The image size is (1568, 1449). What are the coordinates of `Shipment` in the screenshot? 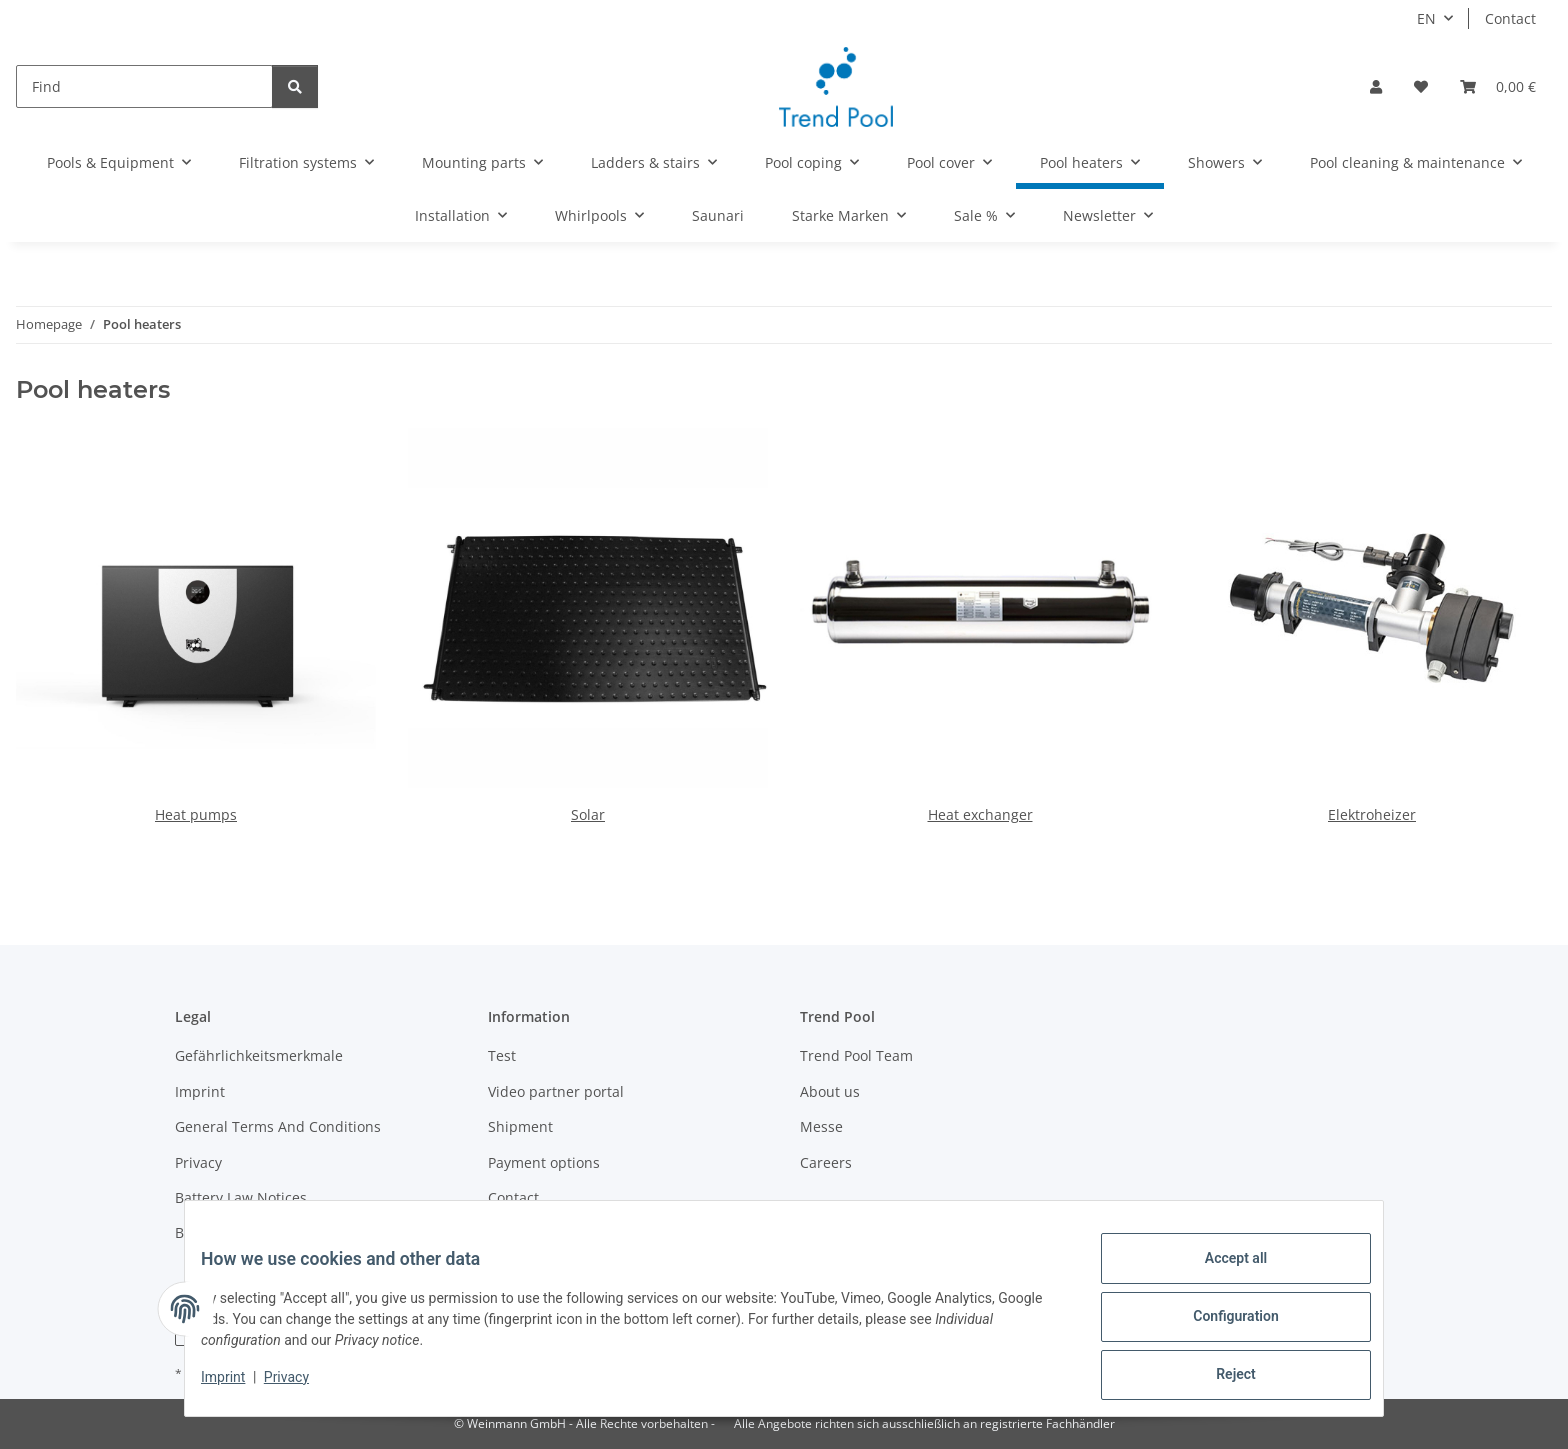 It's located at (520, 1126).